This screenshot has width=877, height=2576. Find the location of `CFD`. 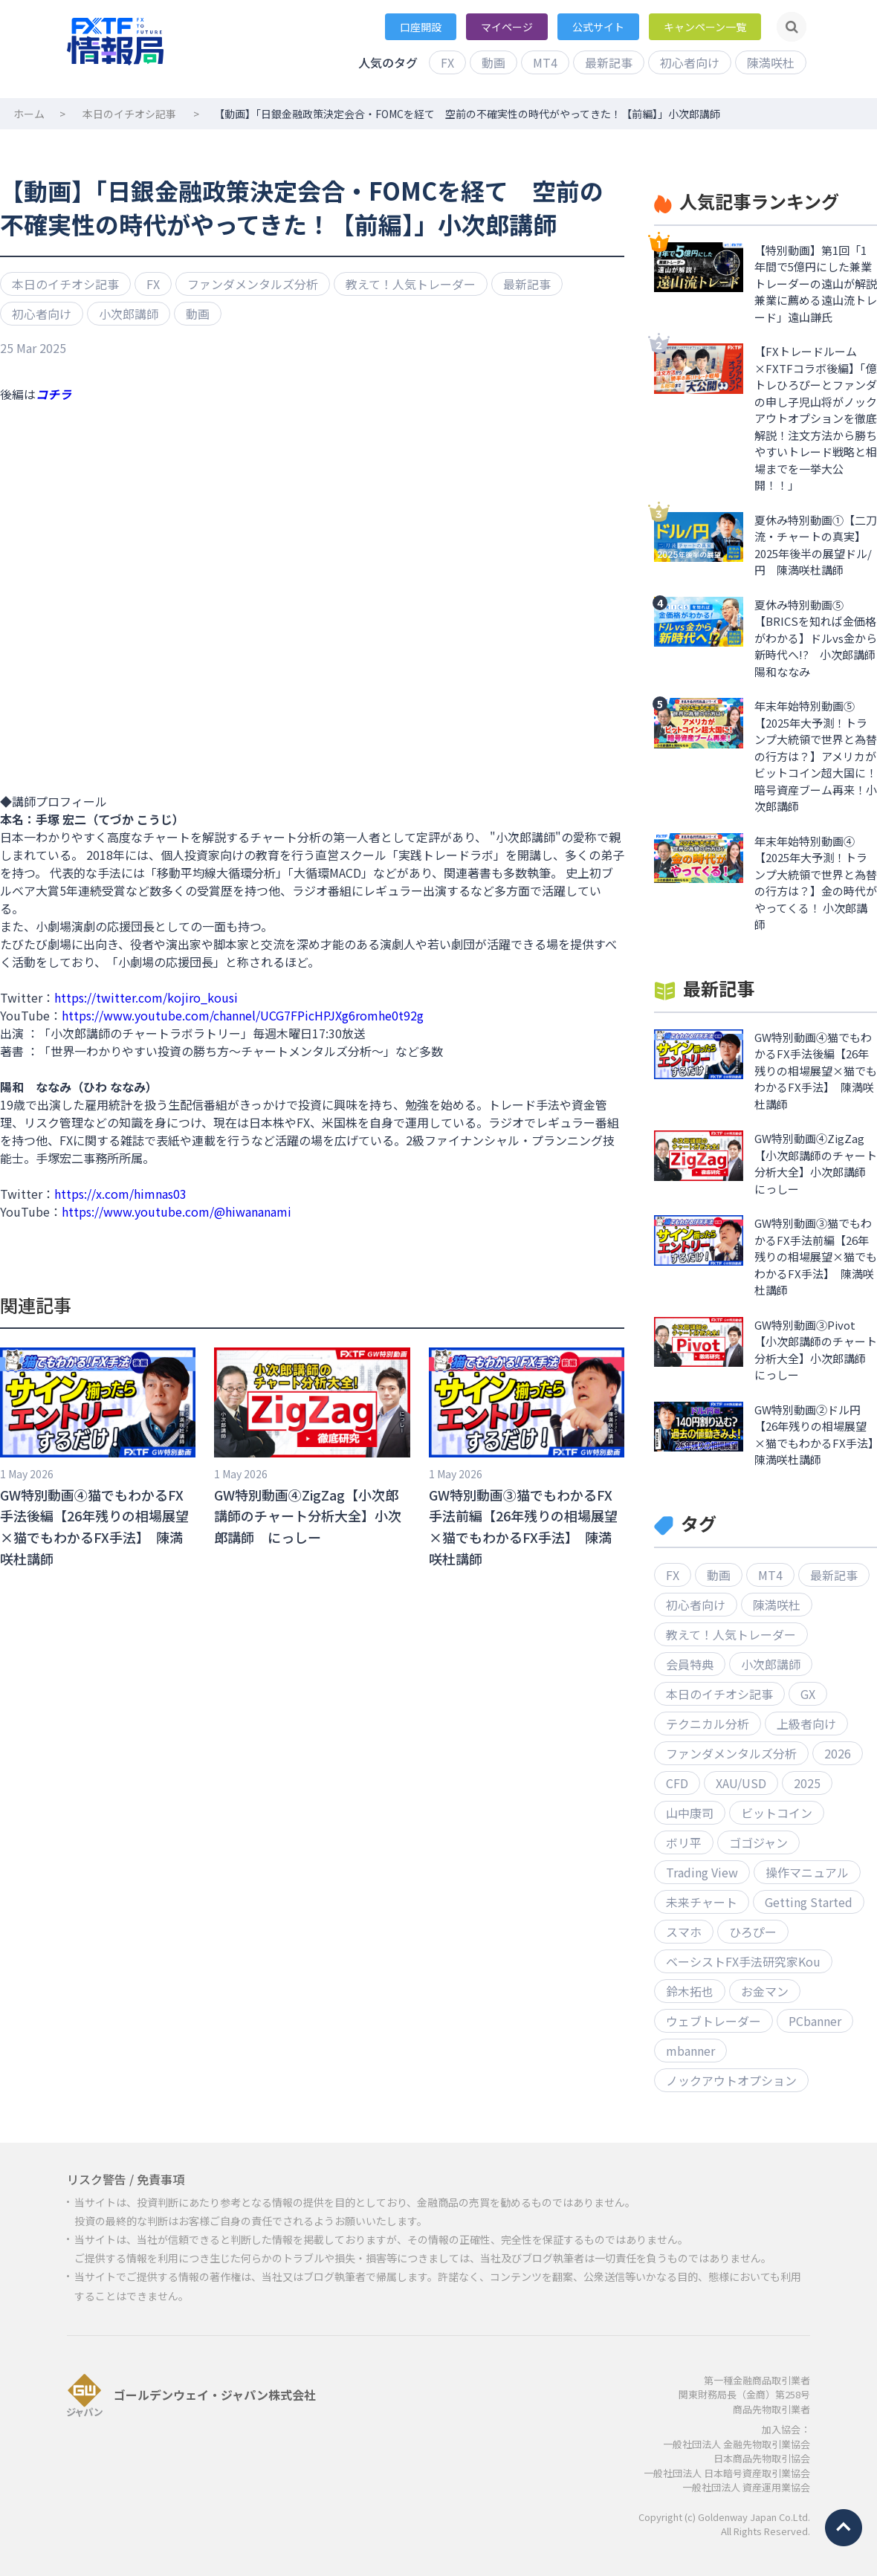

CFD is located at coordinates (677, 1783).